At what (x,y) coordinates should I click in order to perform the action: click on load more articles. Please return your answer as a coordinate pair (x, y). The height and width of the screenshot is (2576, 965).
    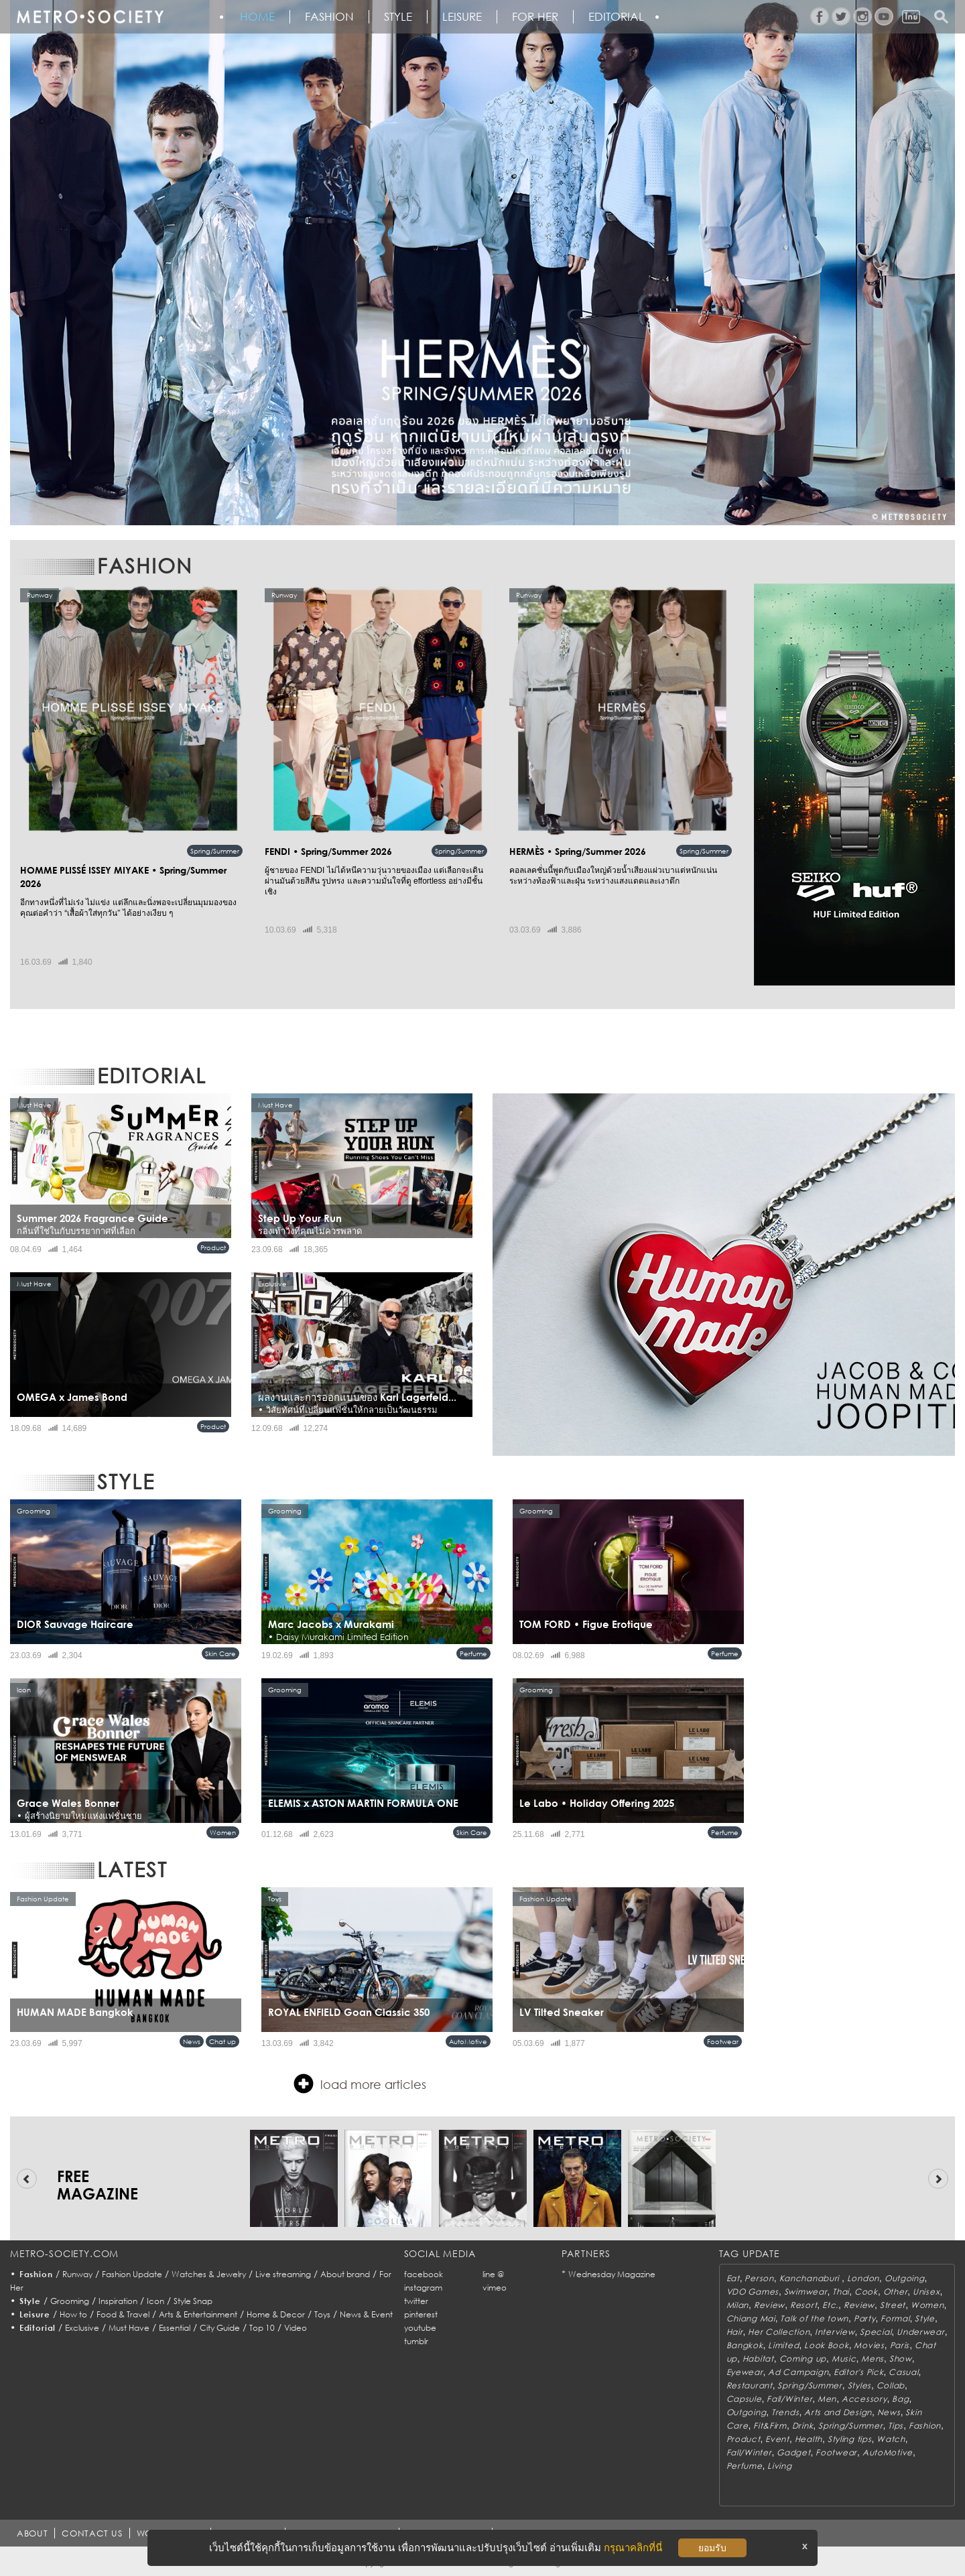
    Looking at the image, I should click on (360, 2084).